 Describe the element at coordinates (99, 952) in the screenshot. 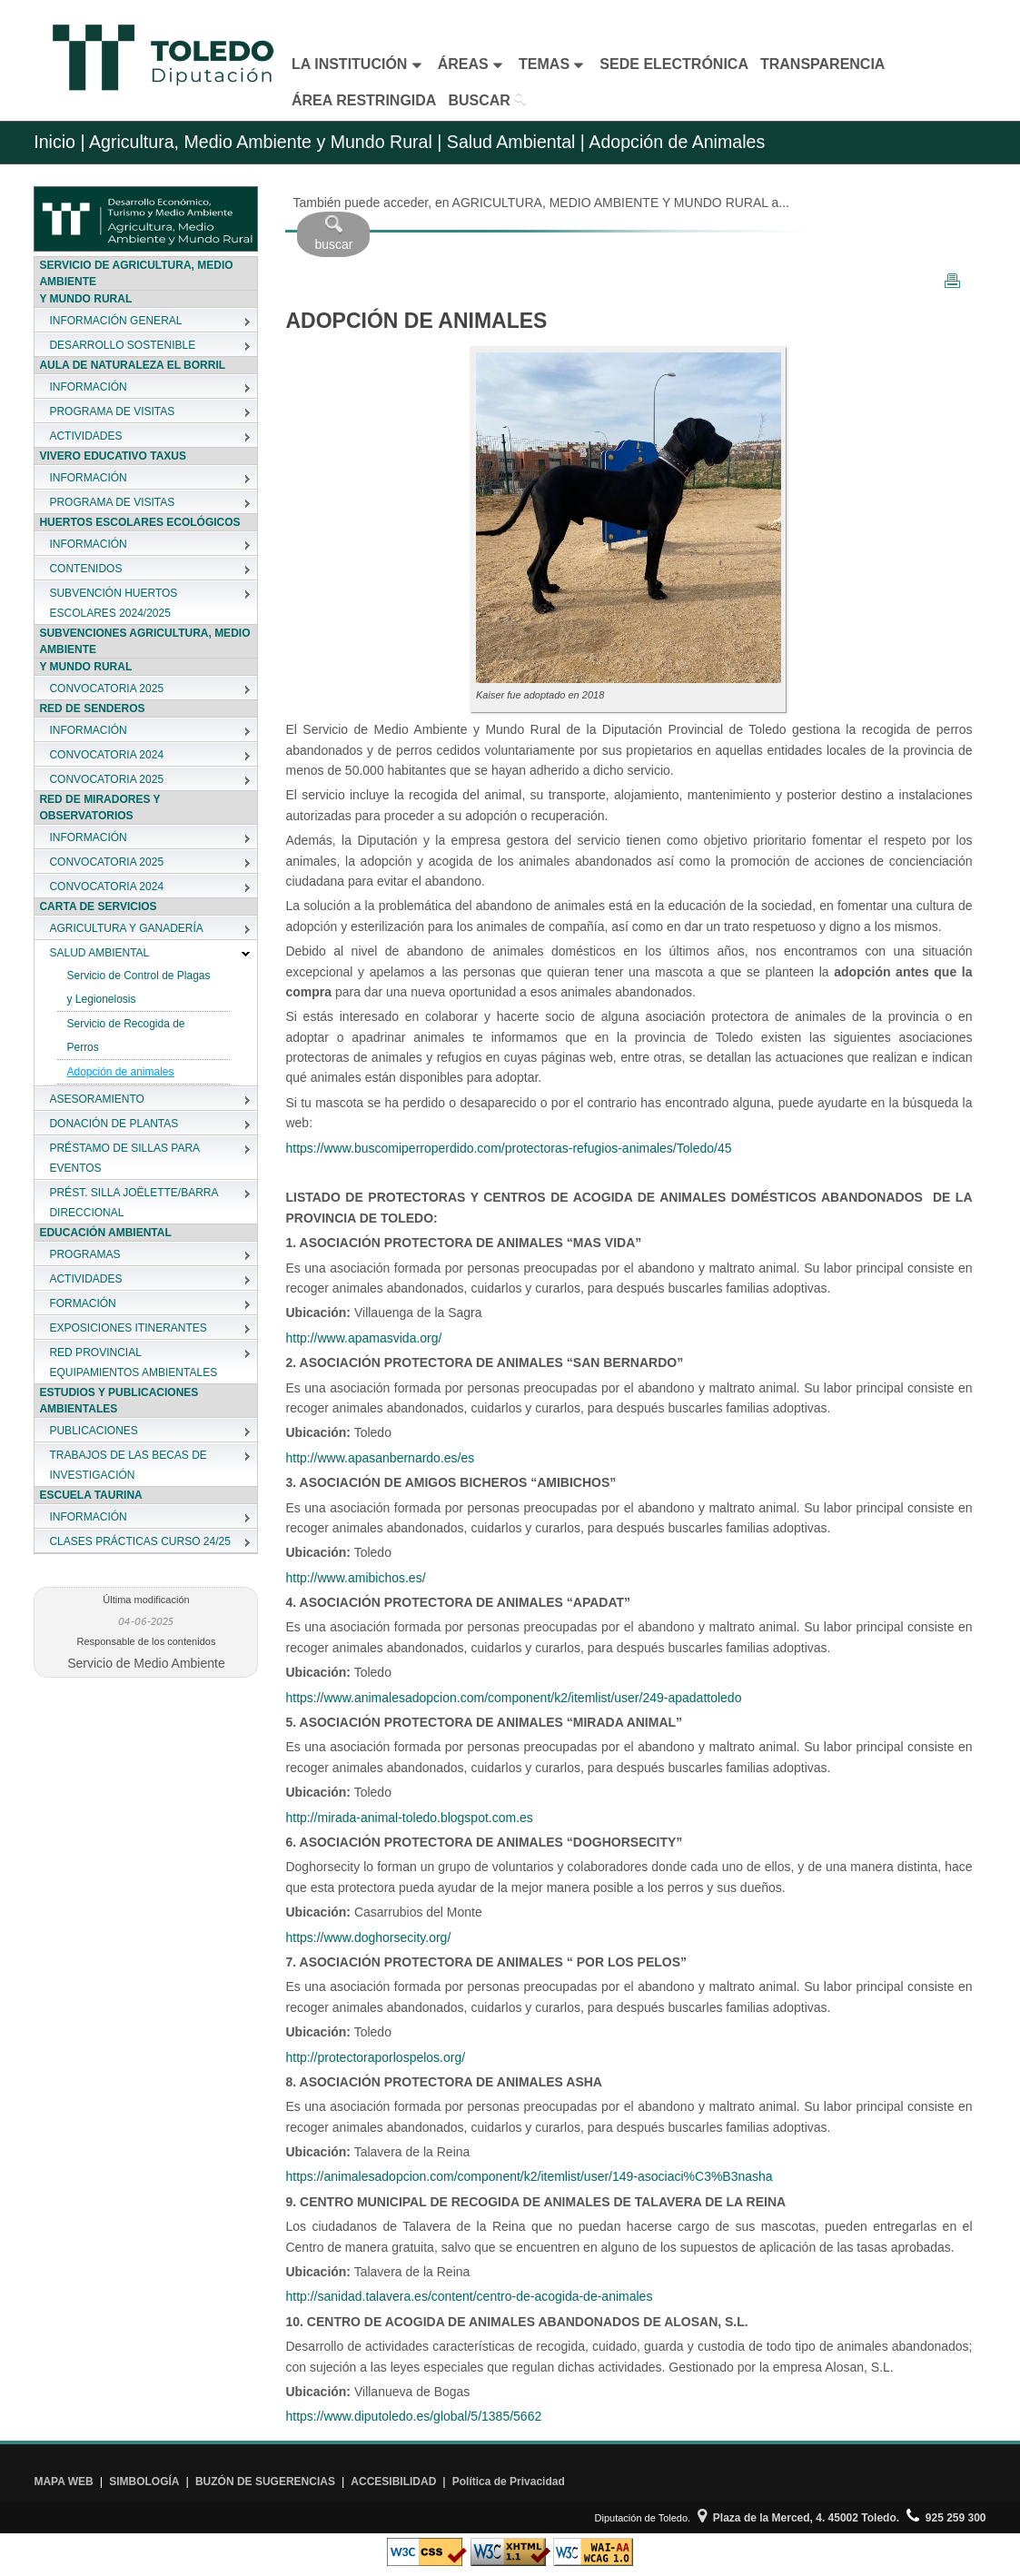

I see `SALUD AMBIENTAL` at that location.